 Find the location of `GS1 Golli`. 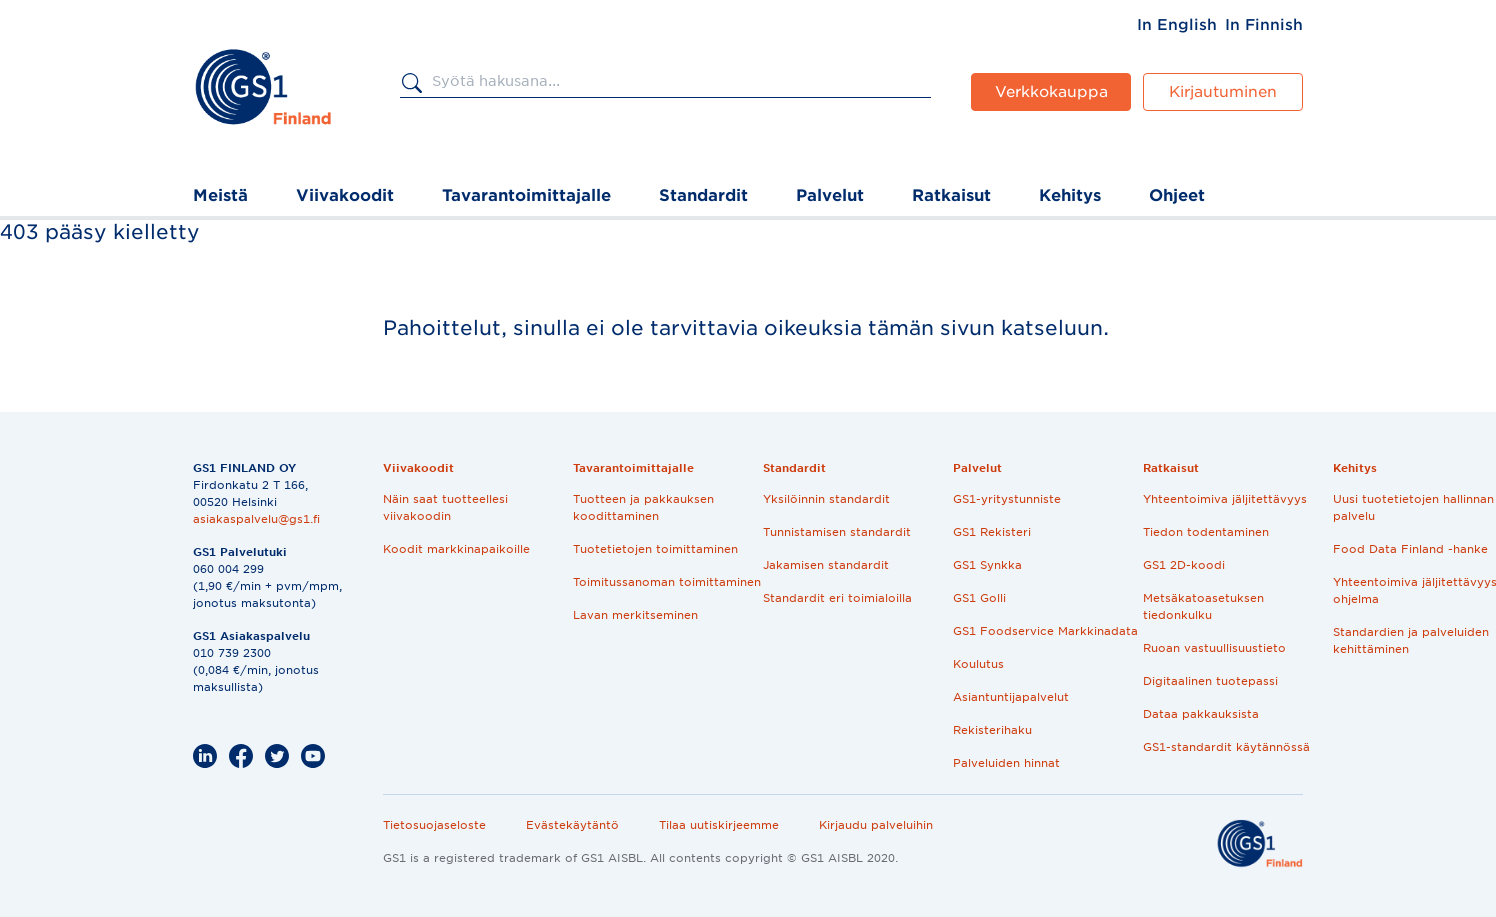

GS1 Golli is located at coordinates (979, 598).